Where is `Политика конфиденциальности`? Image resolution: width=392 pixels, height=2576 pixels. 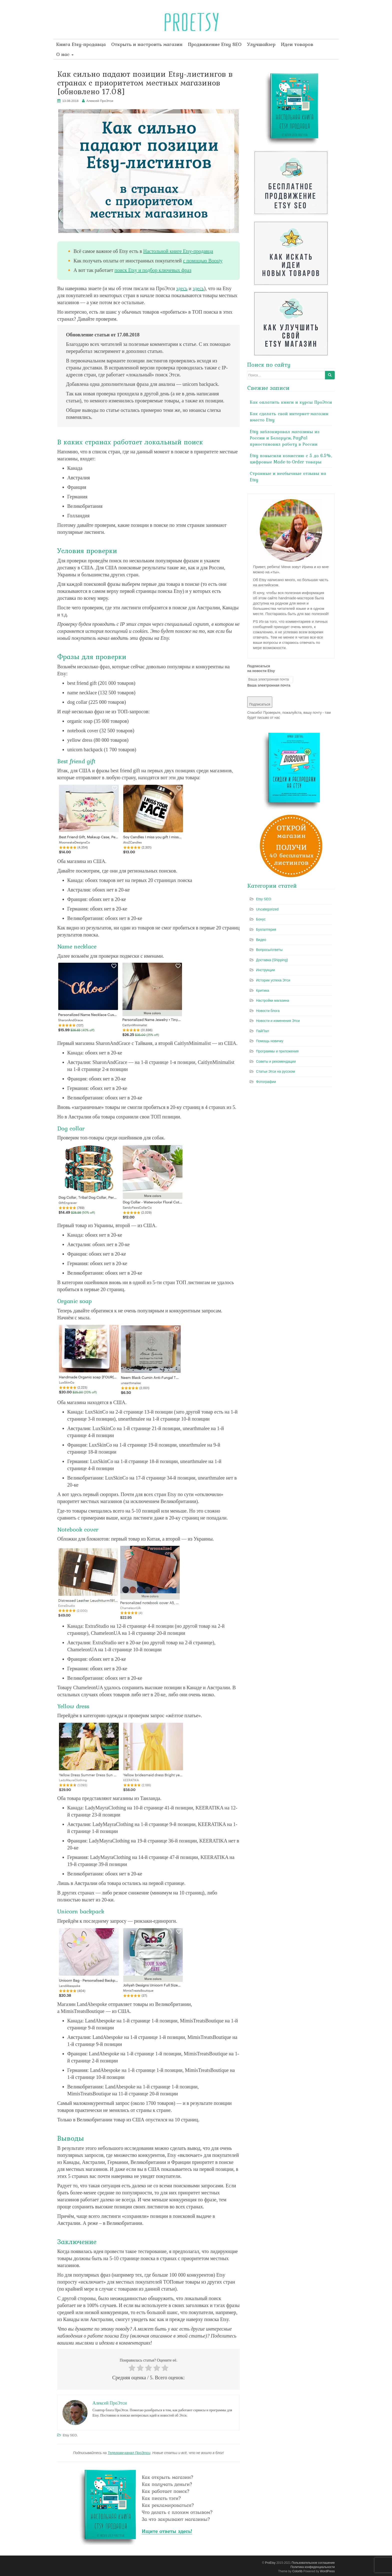 Политика конфиденциальности is located at coordinates (312, 2567).